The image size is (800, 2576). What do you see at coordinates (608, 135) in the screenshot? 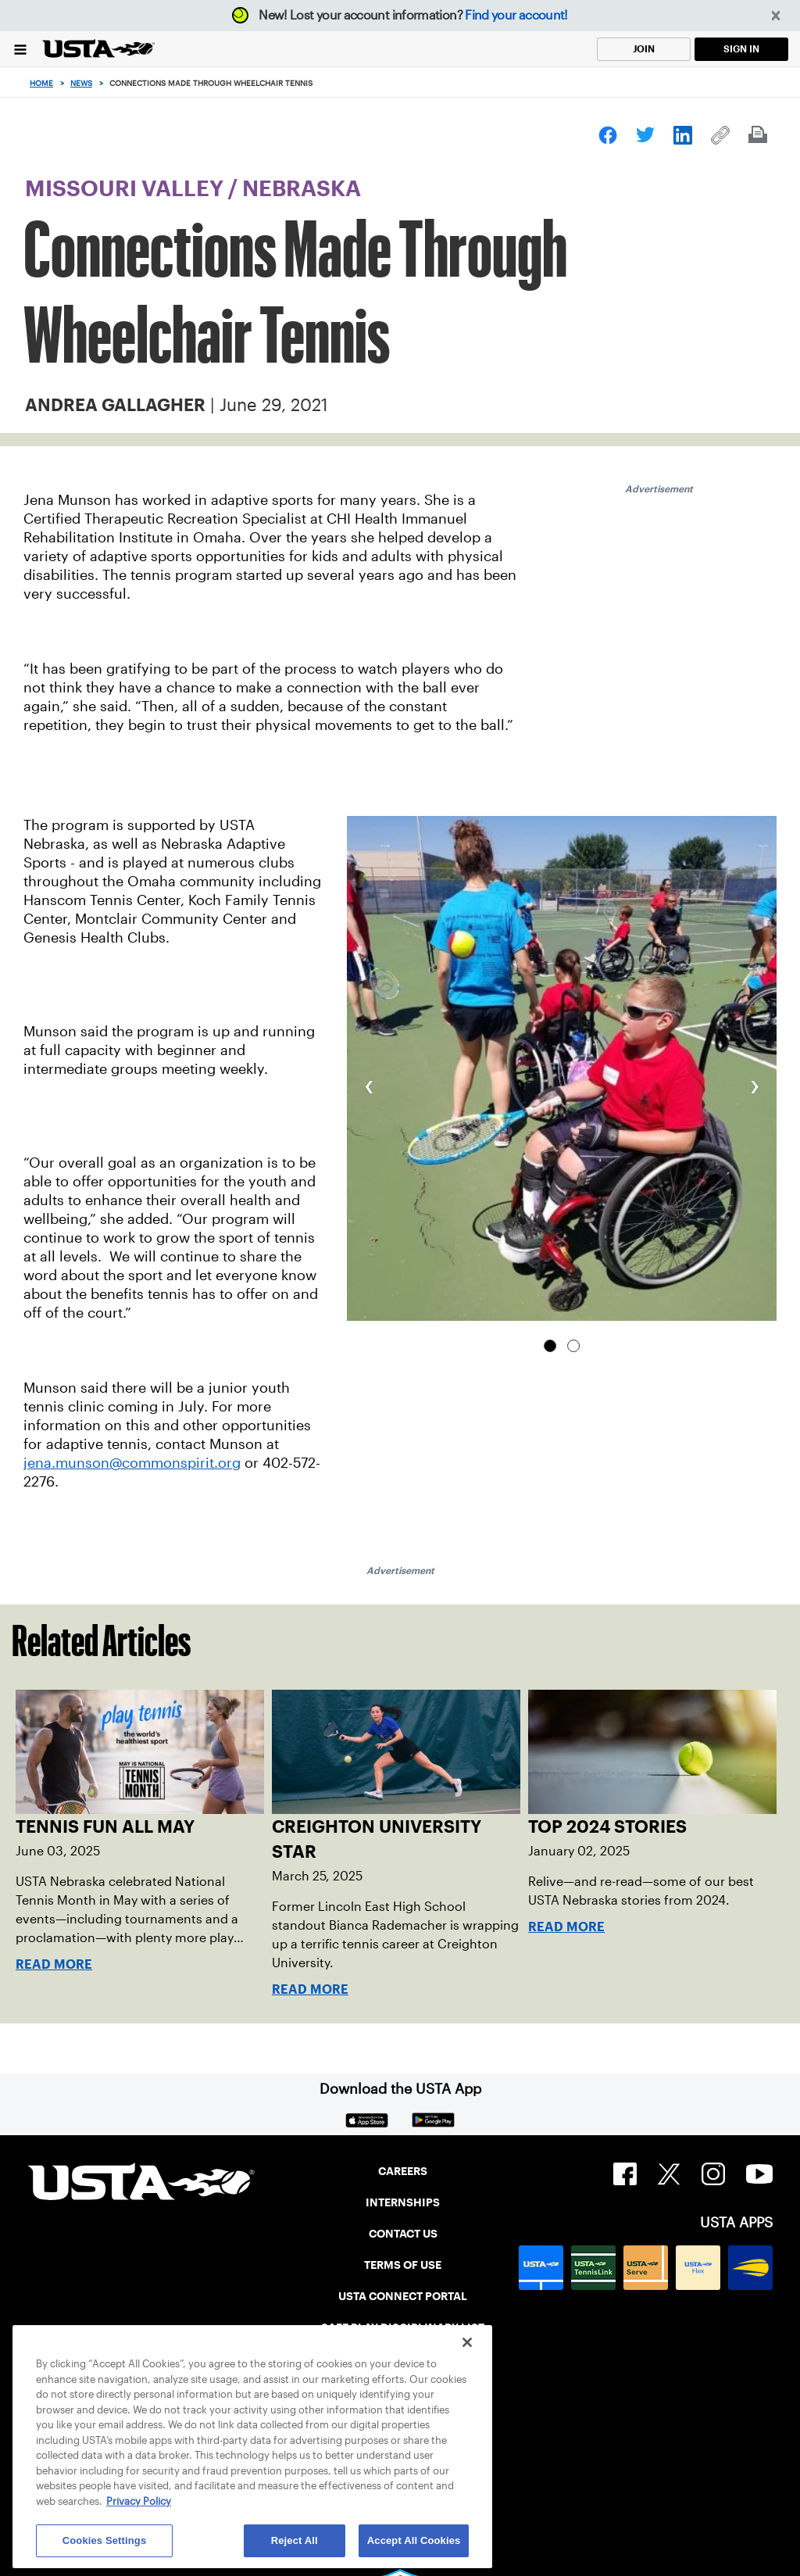
I see `[link]` at bounding box center [608, 135].